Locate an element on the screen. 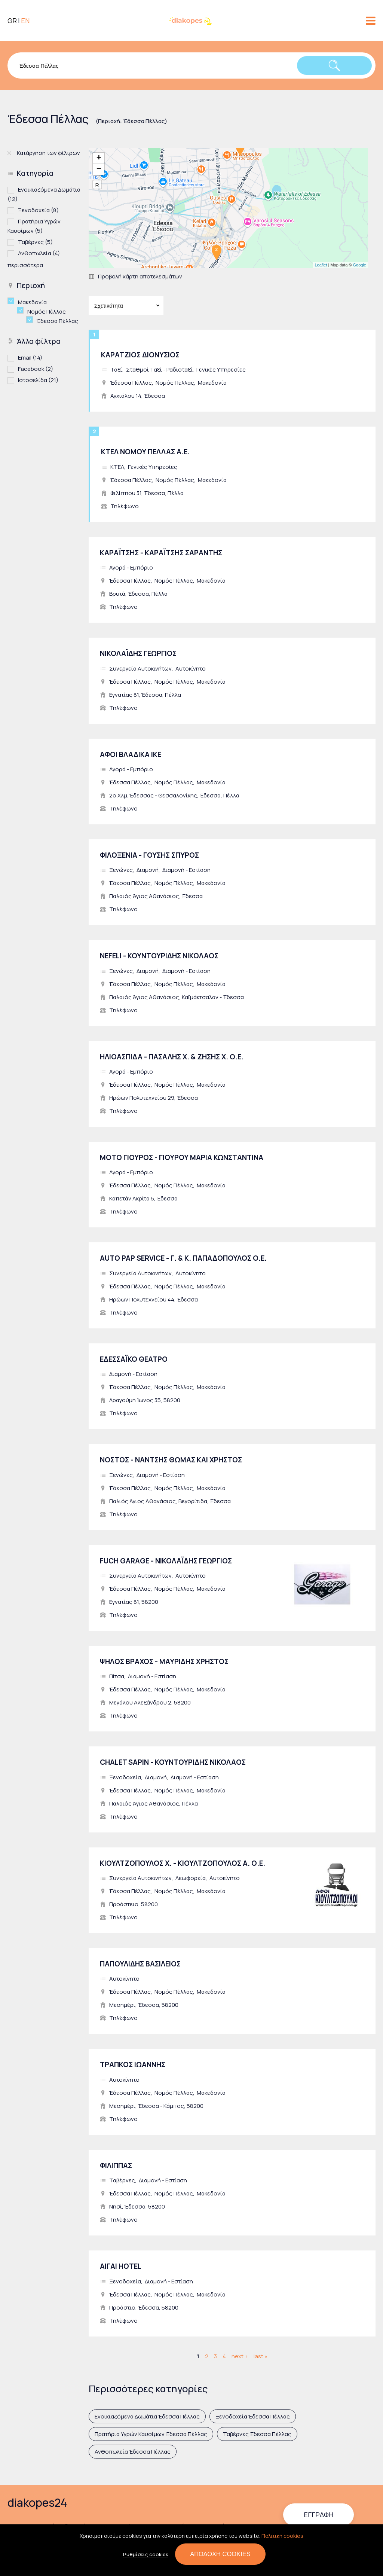  NEFELI - ΚΟΥΝΤΟΥΡΙΔΗΣ ΝΙΚΟΛΑΟΣ is located at coordinates (159, 956).